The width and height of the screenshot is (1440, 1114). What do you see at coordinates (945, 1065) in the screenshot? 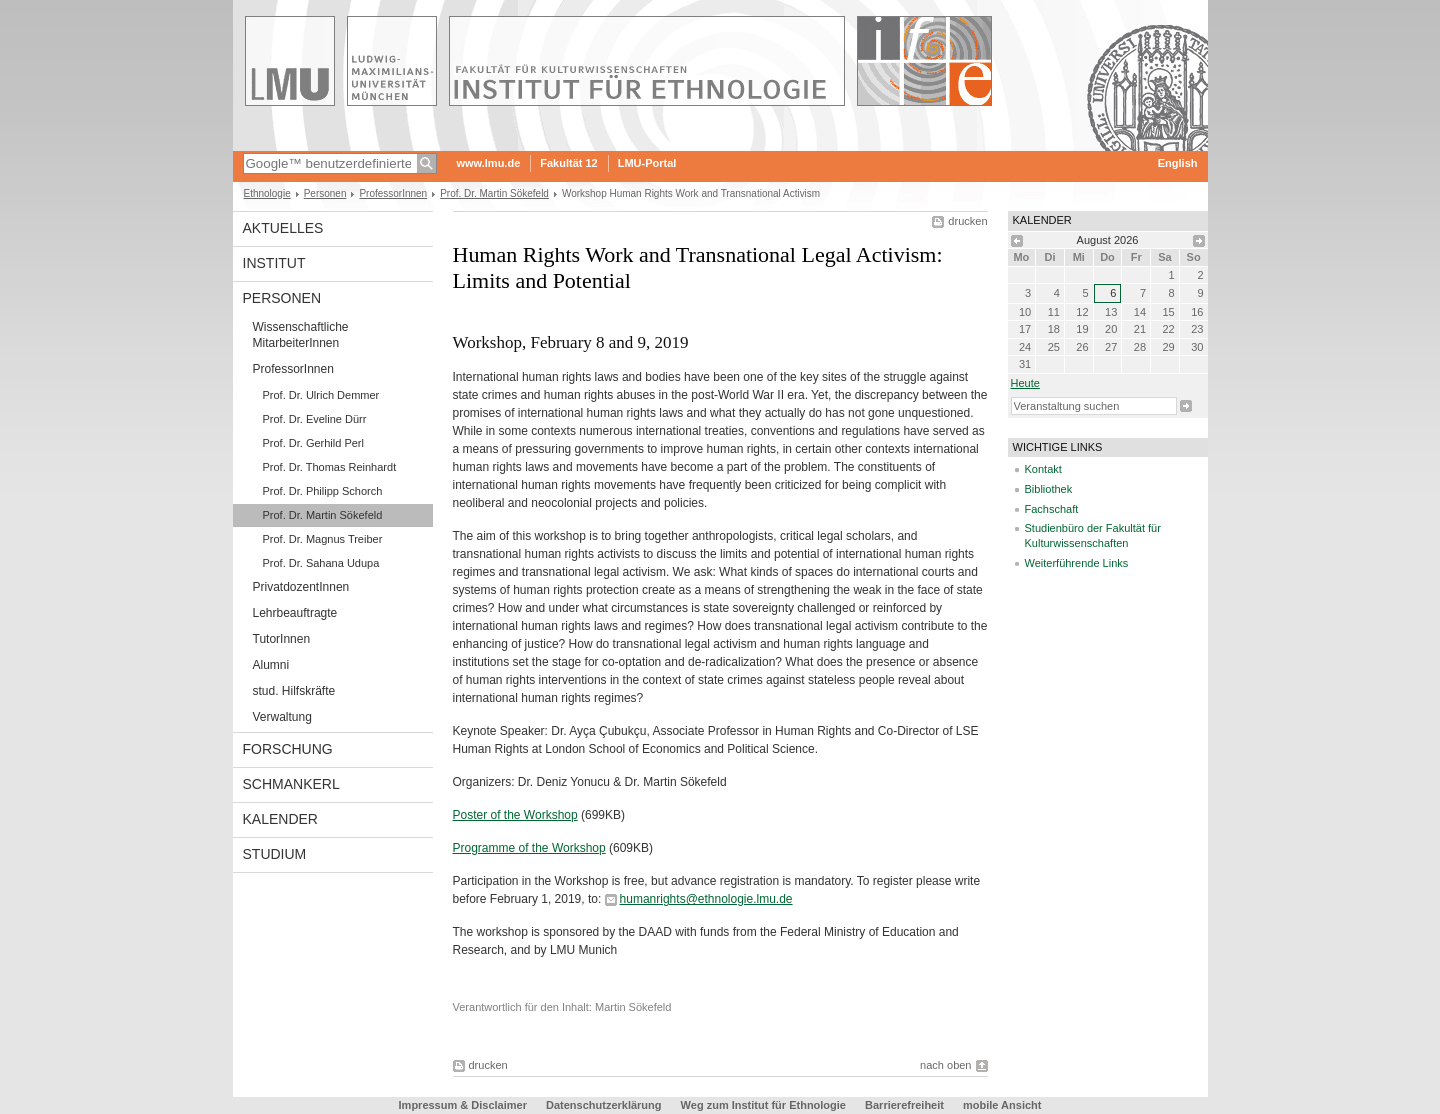
I see `nach oben` at bounding box center [945, 1065].